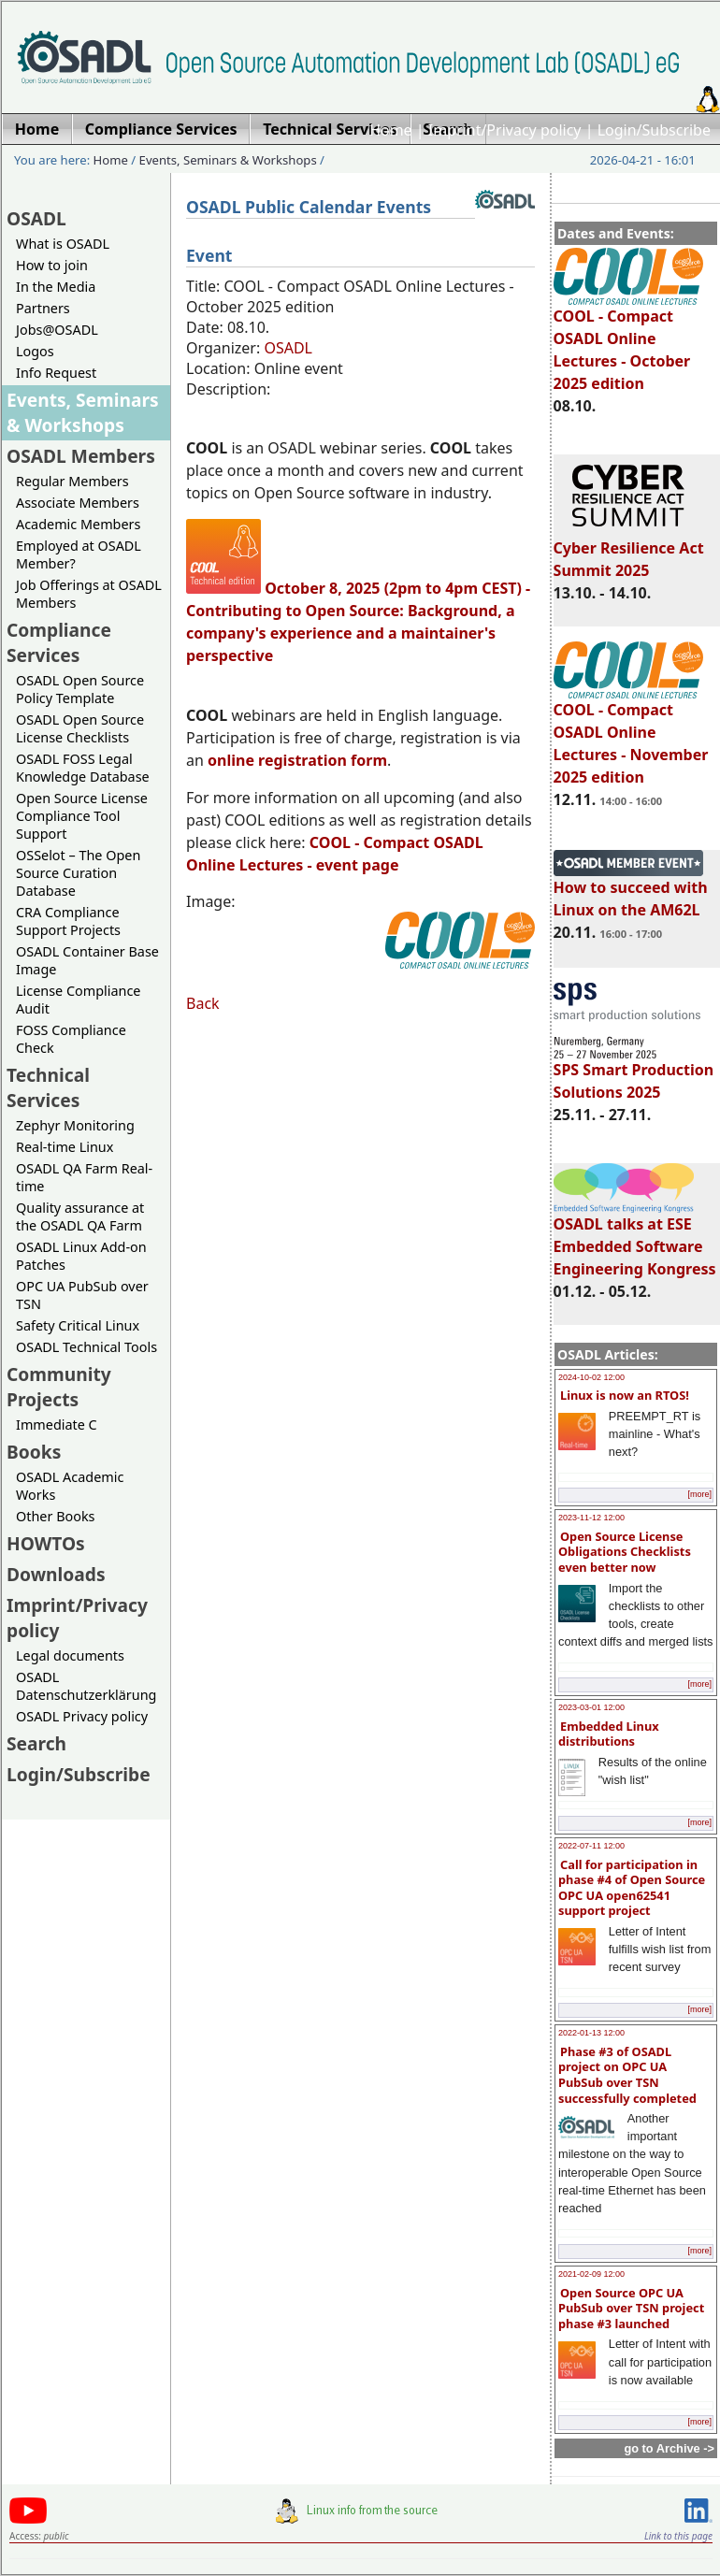  I want to click on Events, Seminars & Workshops, so click(228, 159).